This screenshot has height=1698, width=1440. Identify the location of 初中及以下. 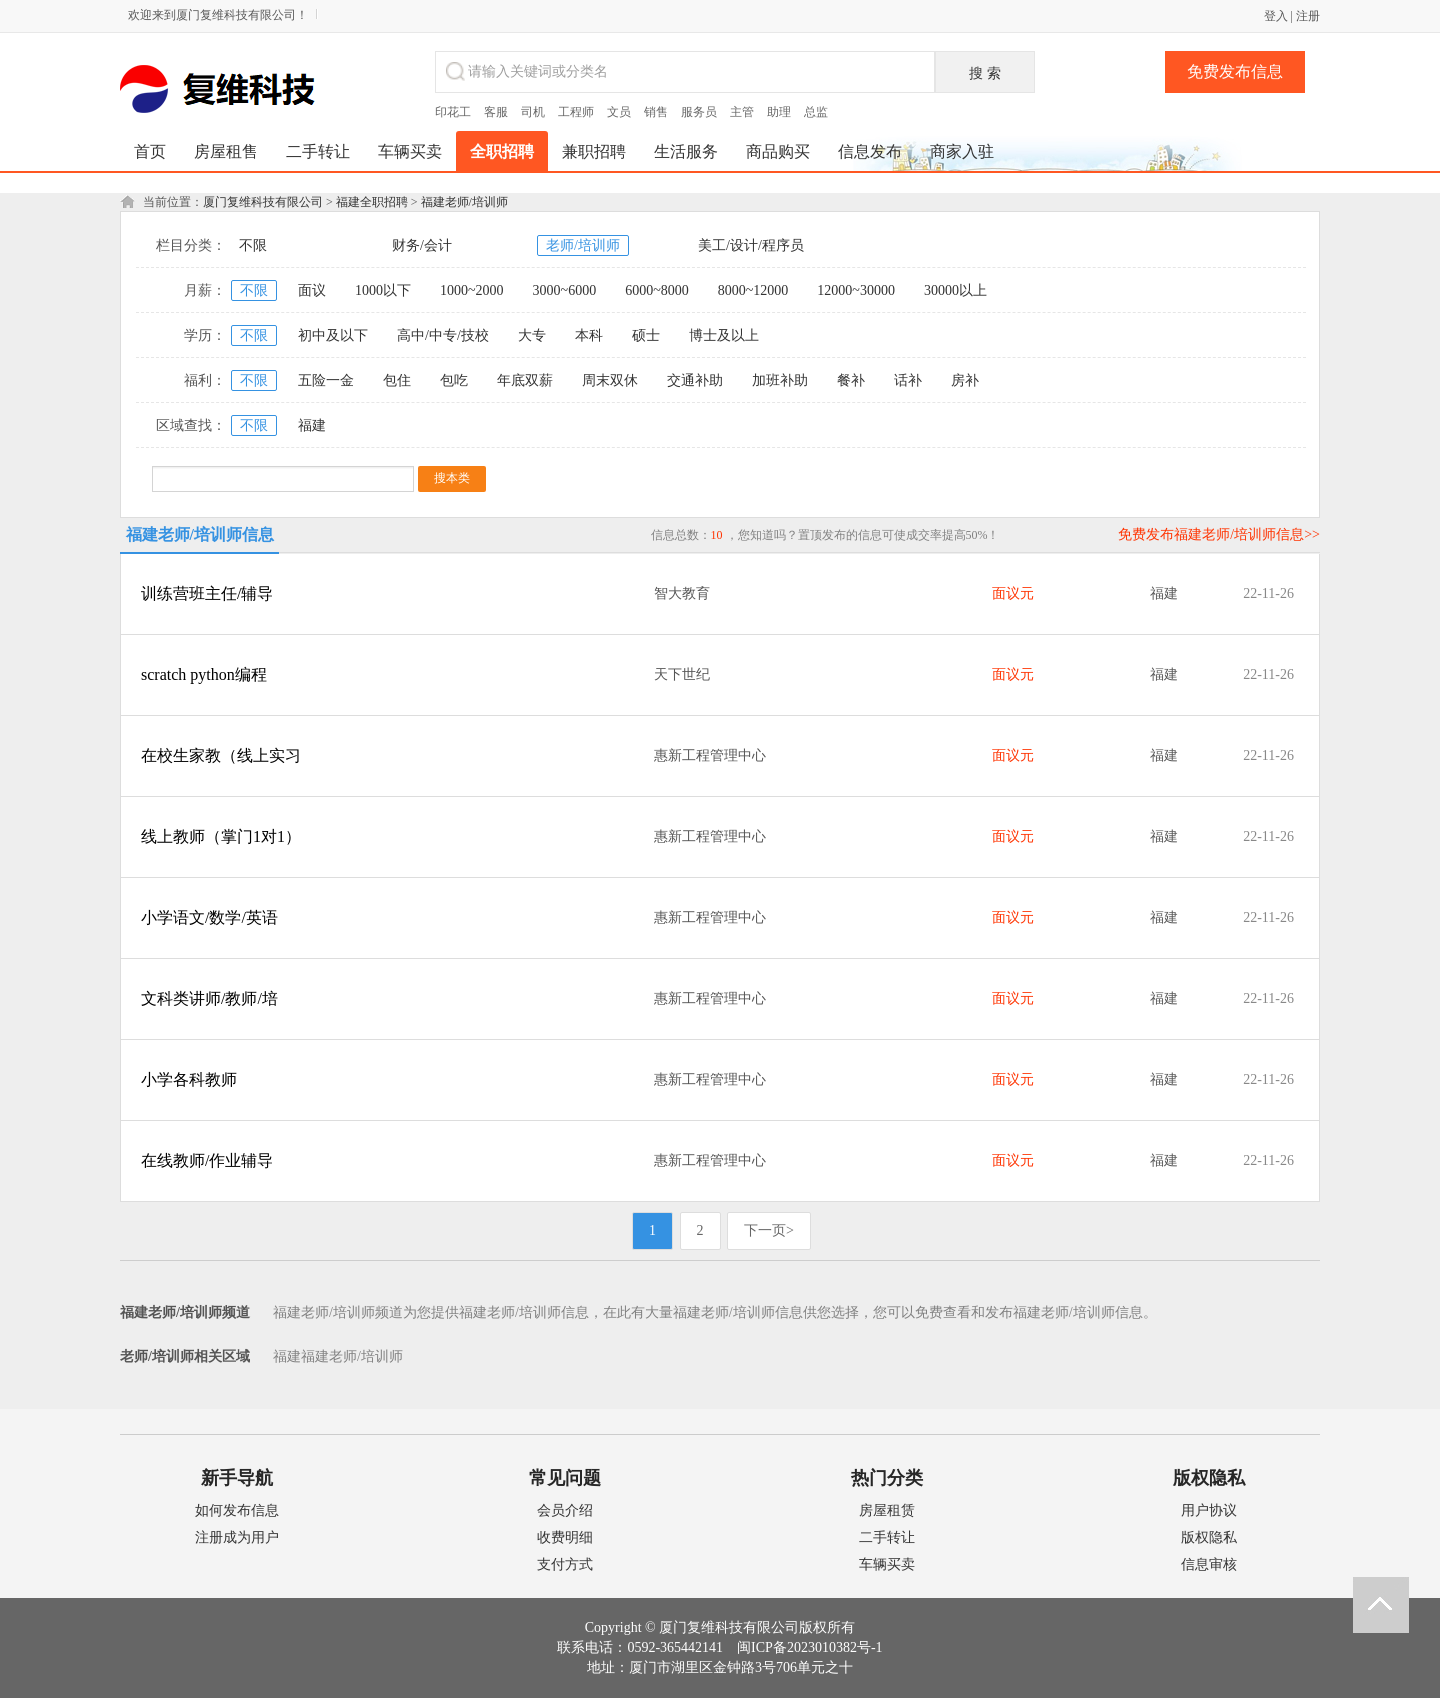
(333, 335).